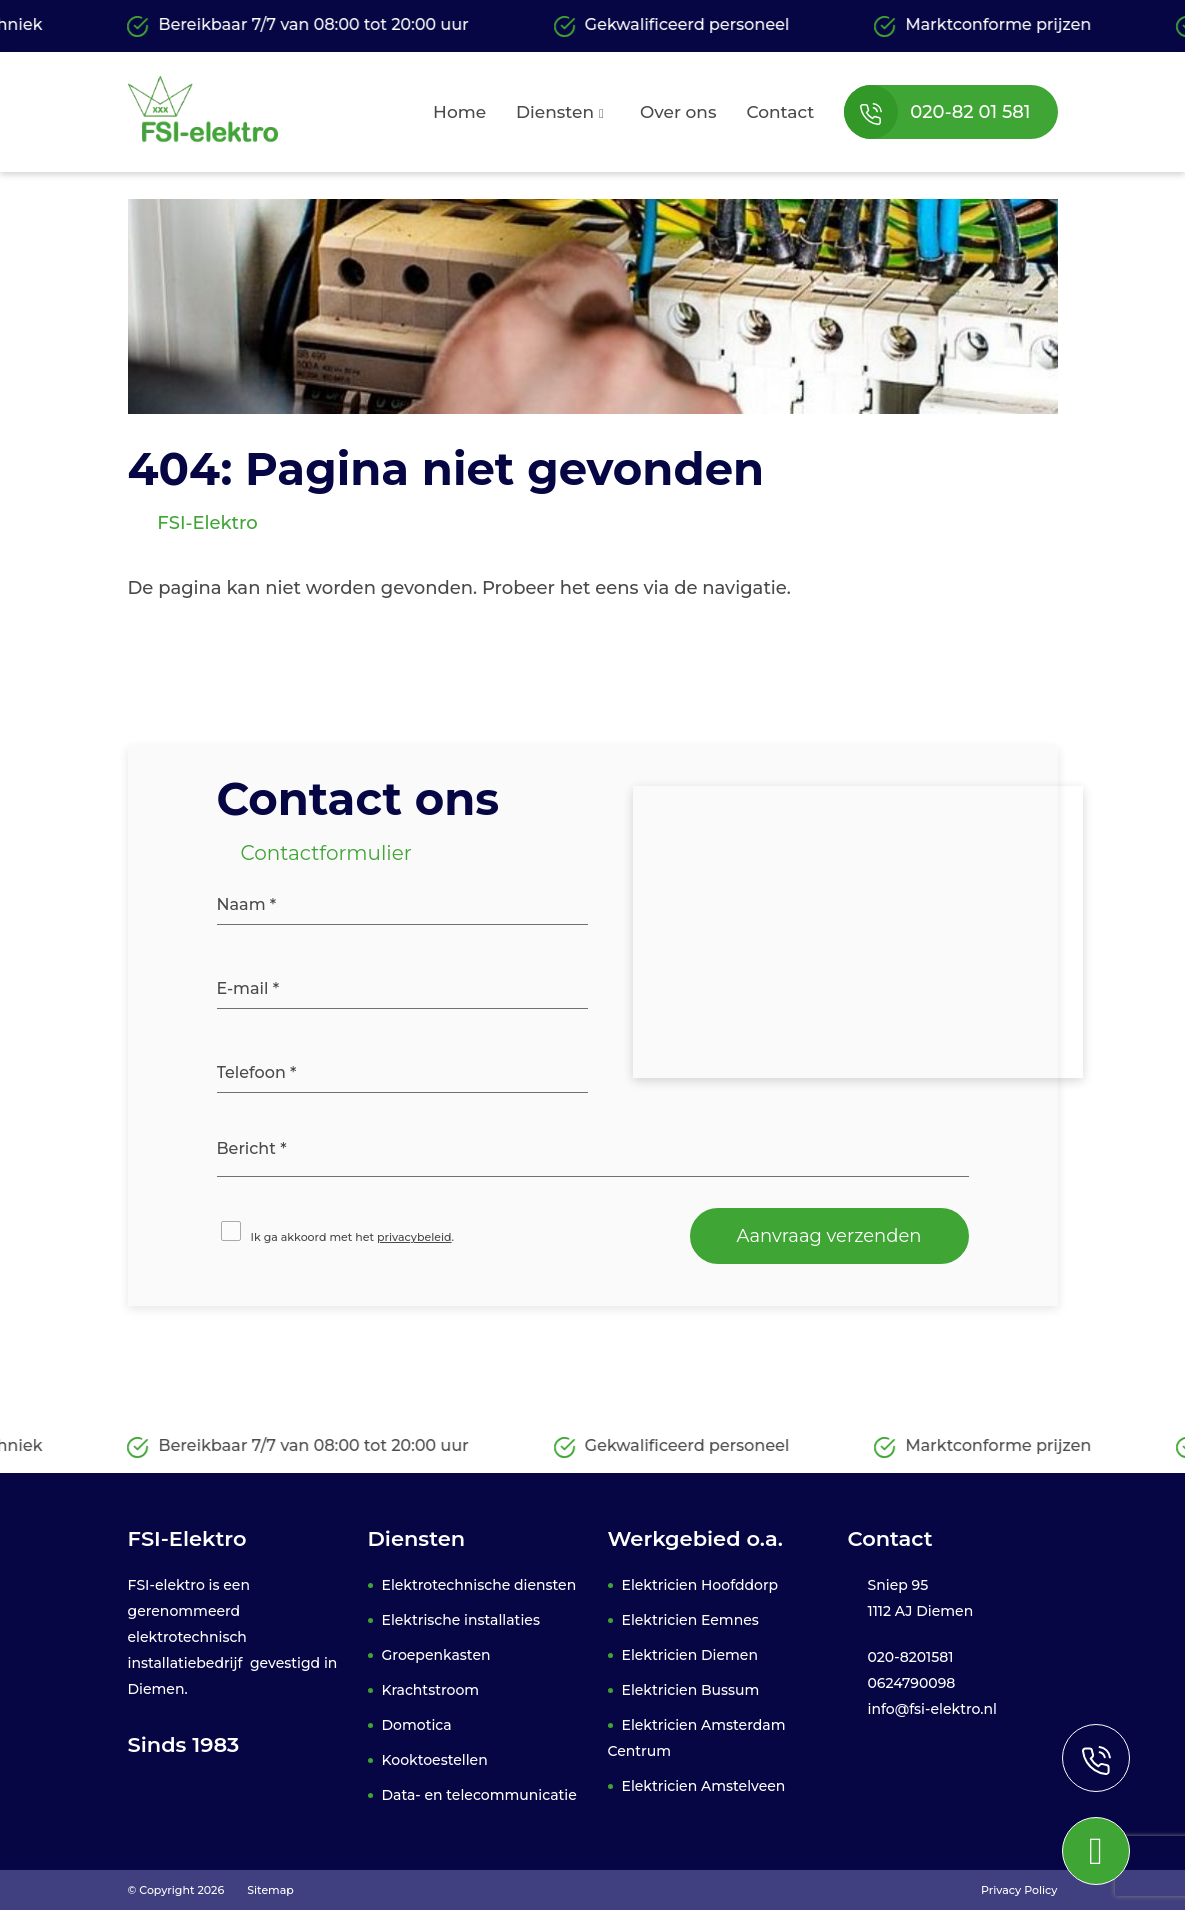  I want to click on Groepenkasten, so click(436, 1655).